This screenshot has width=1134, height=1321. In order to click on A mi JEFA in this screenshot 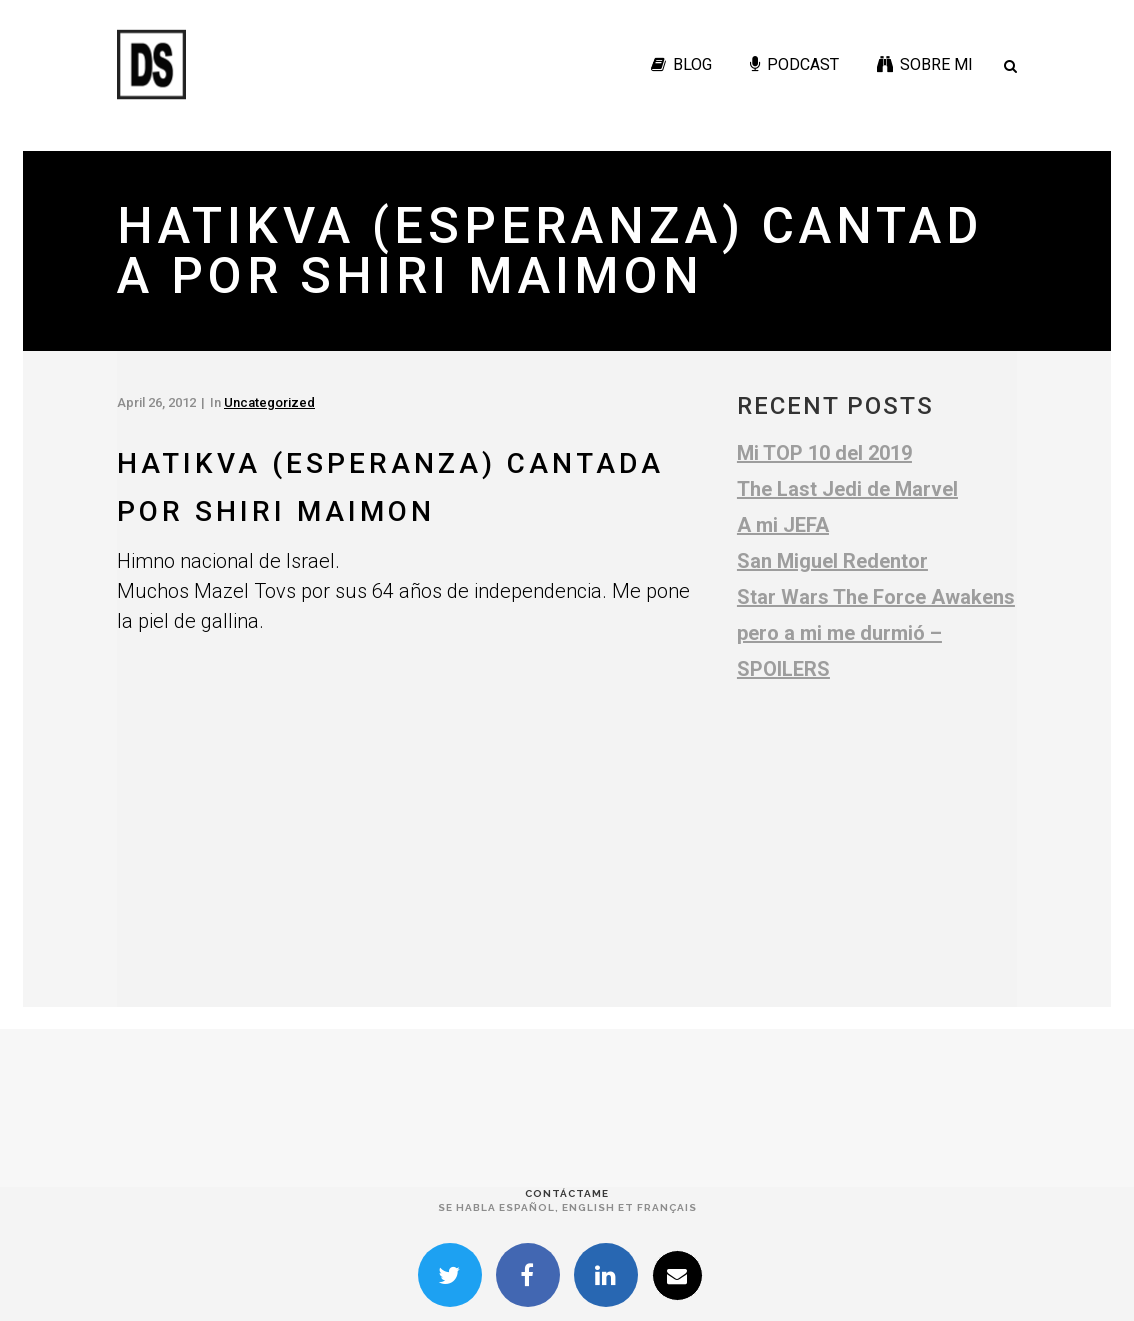, I will do `click(783, 525)`.